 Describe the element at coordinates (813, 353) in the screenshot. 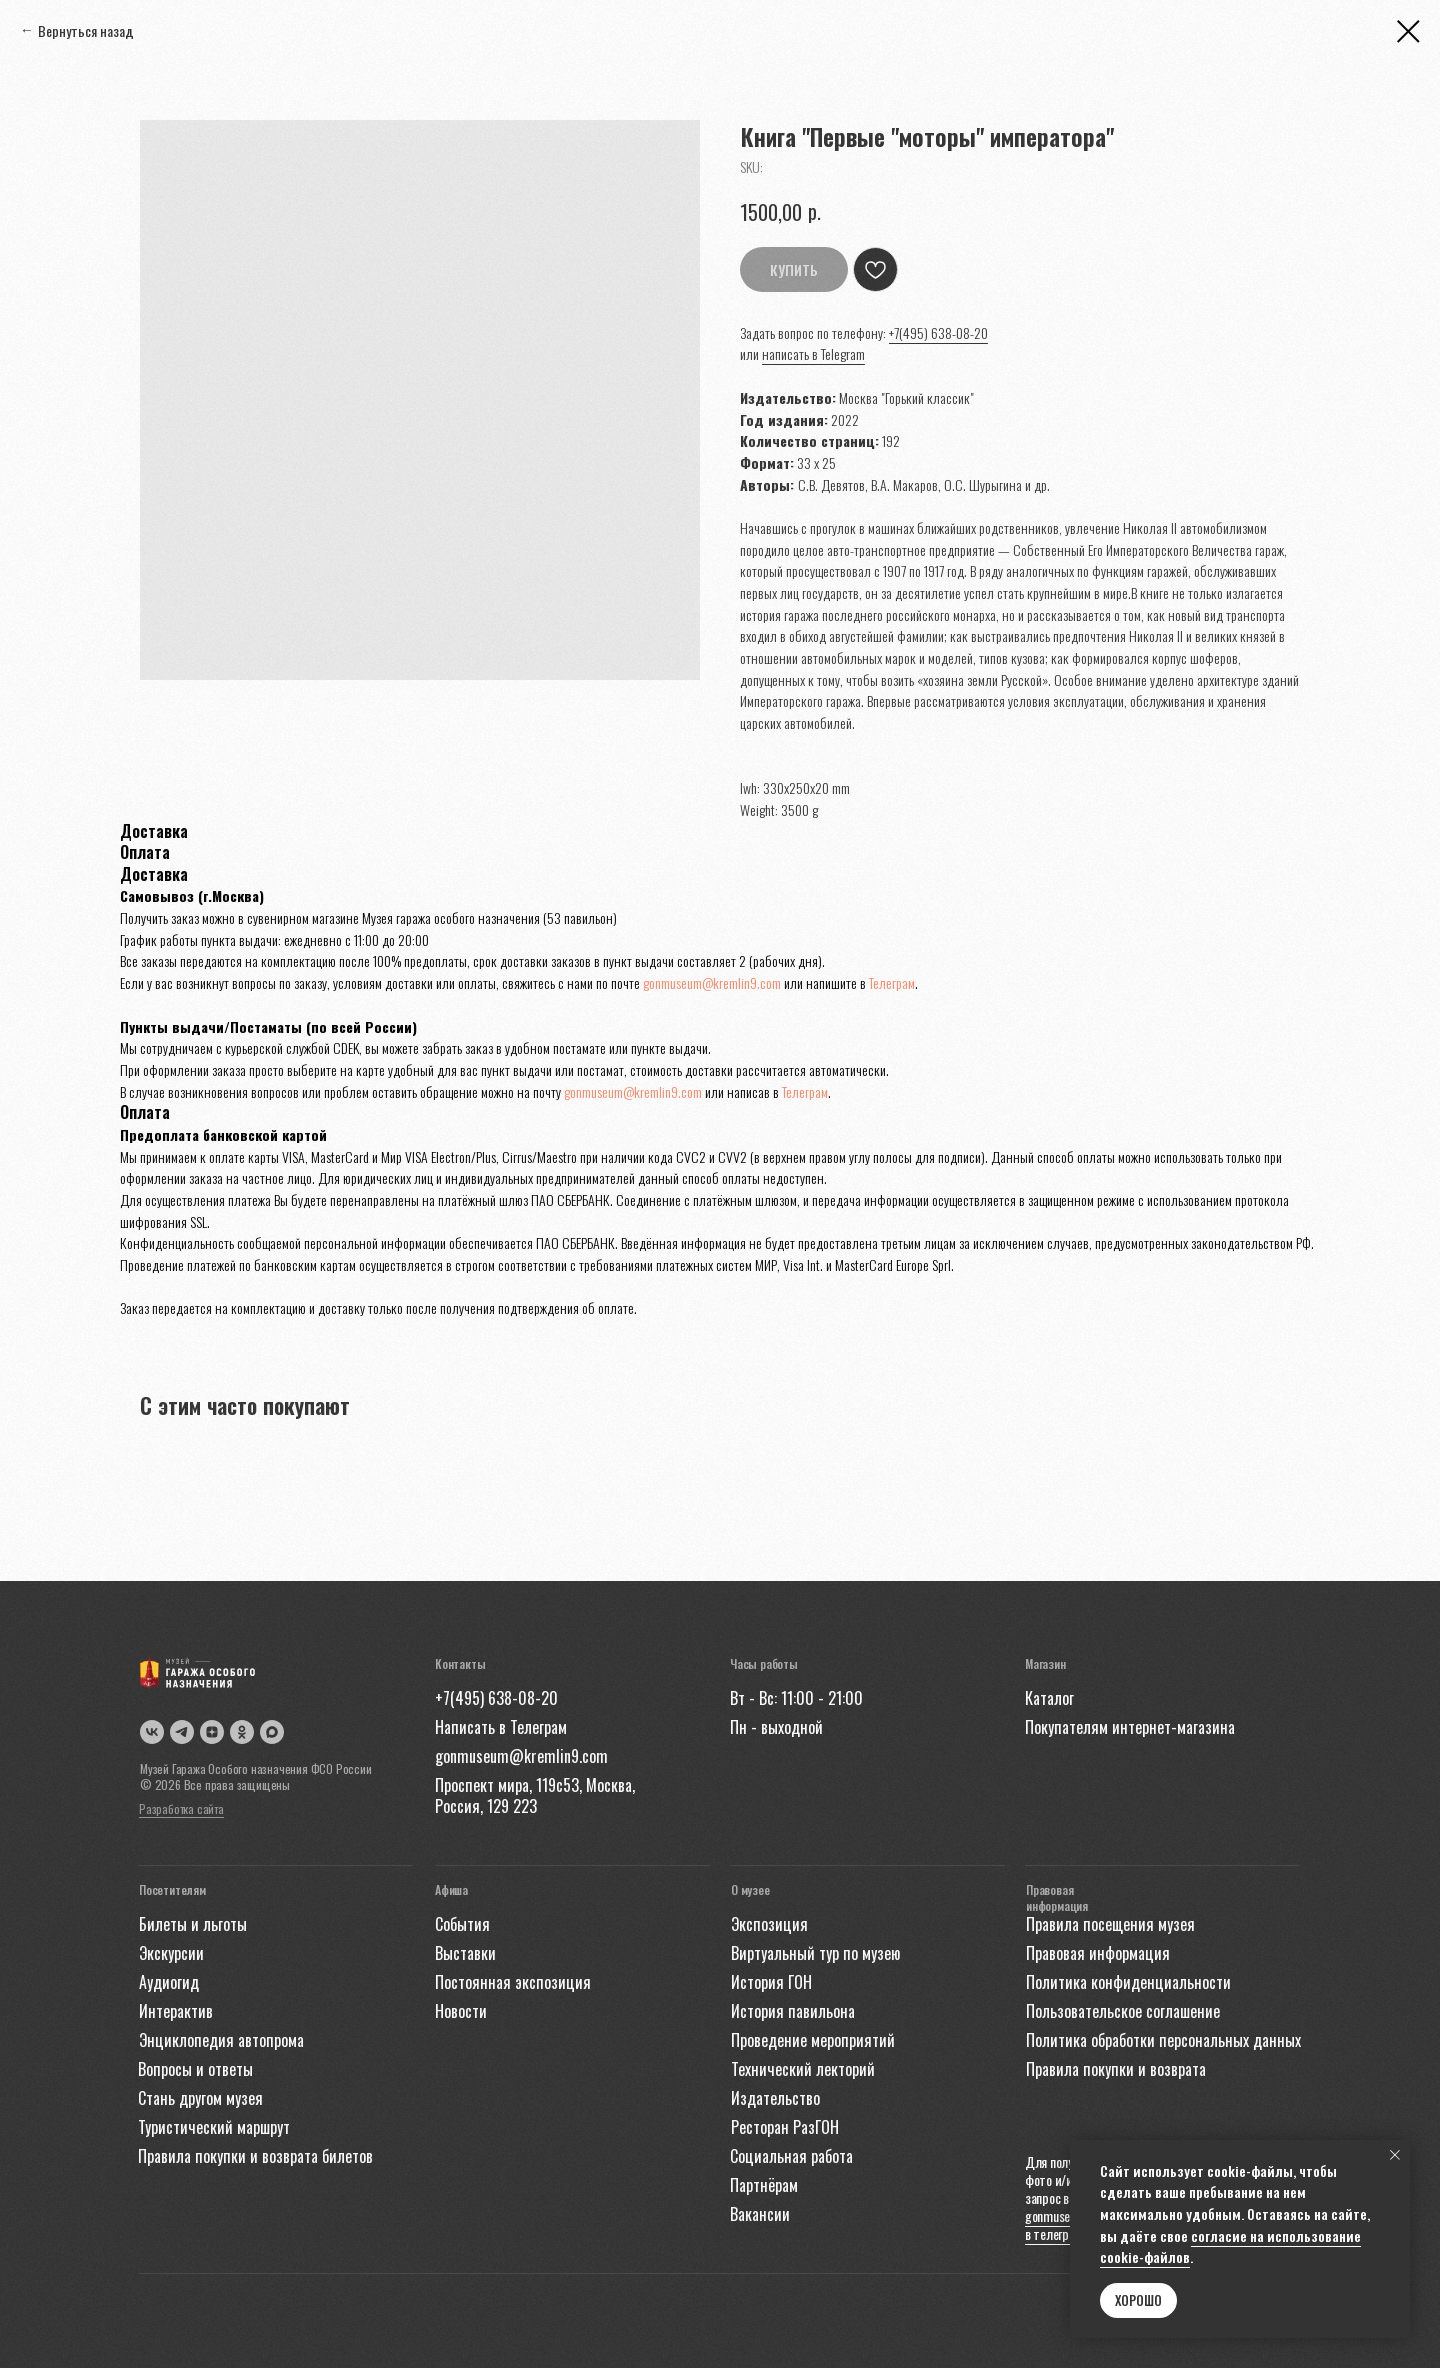

I see `написать в Telegram` at that location.